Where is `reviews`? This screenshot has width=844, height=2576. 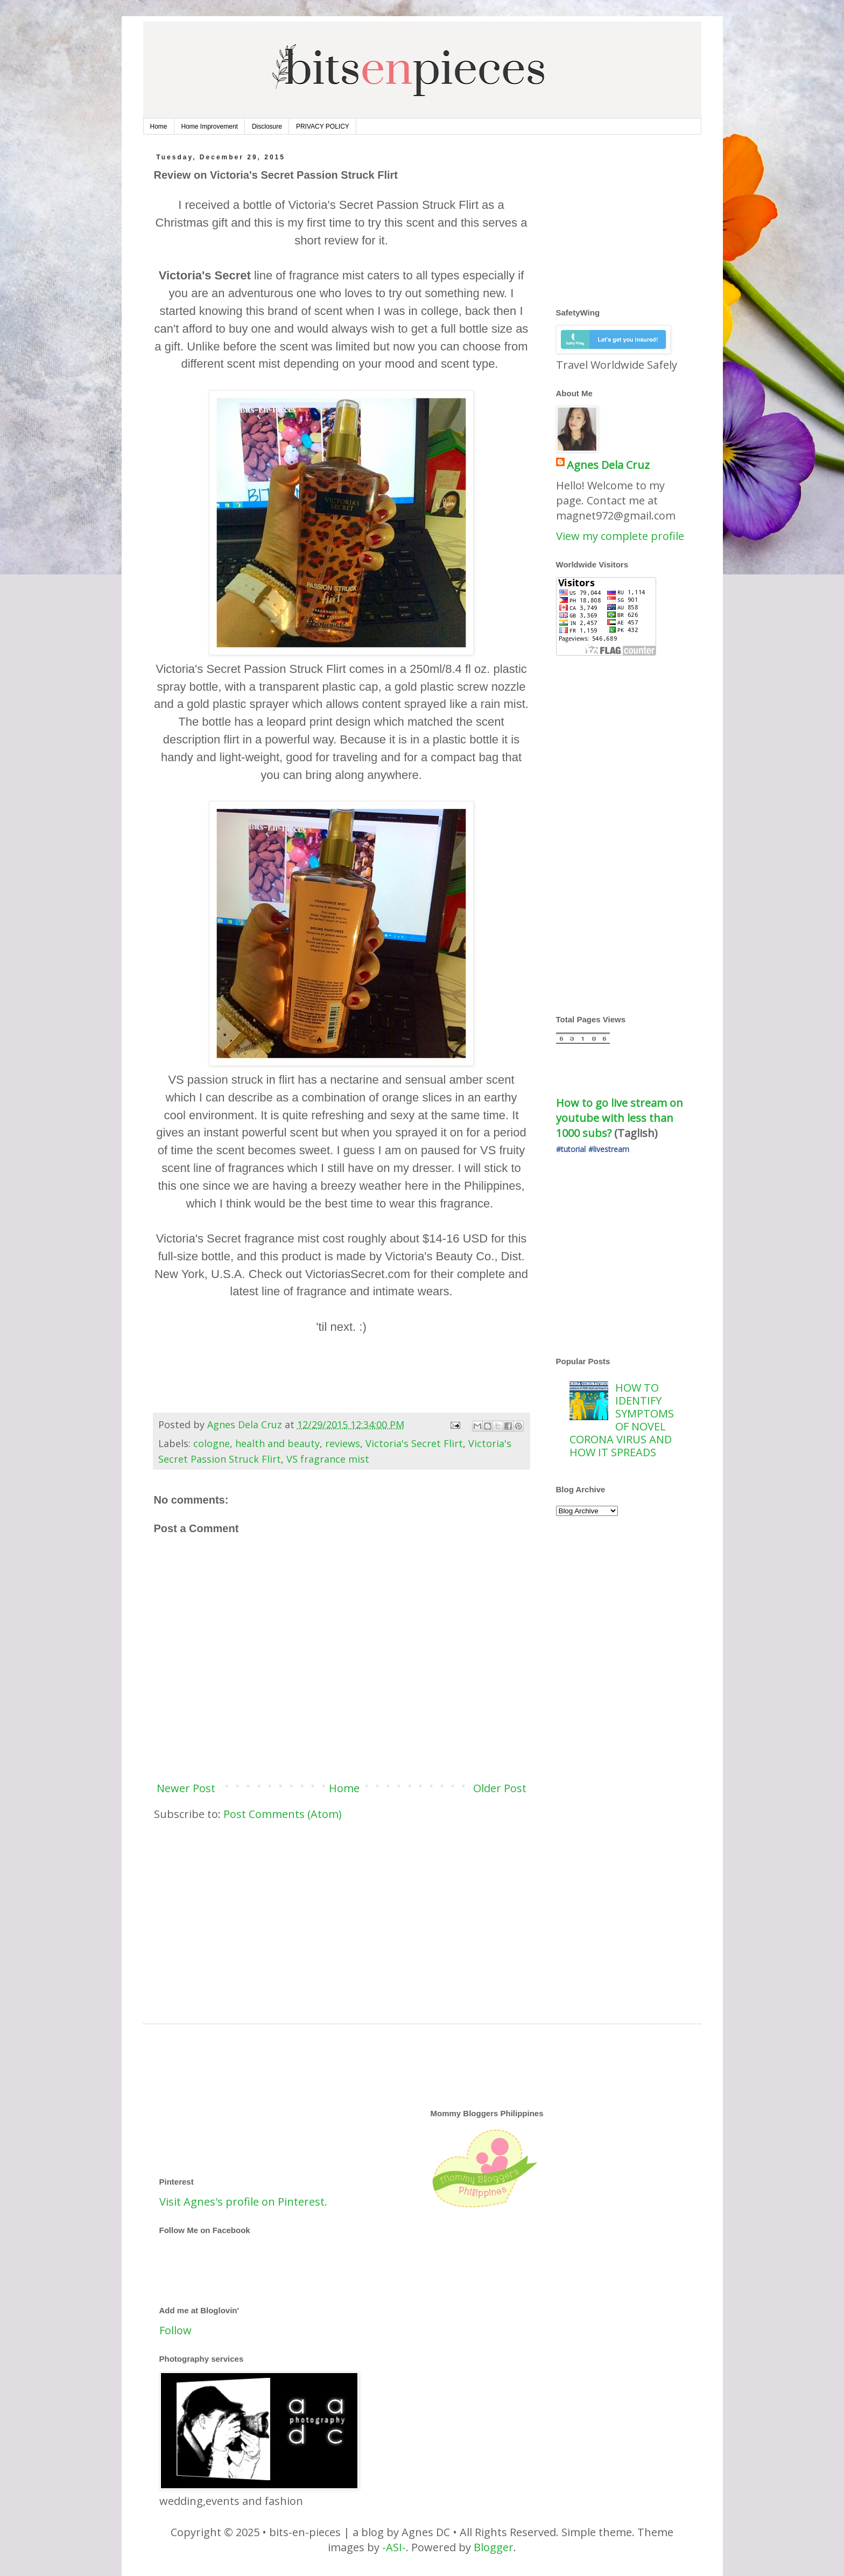 reviews is located at coordinates (342, 1443).